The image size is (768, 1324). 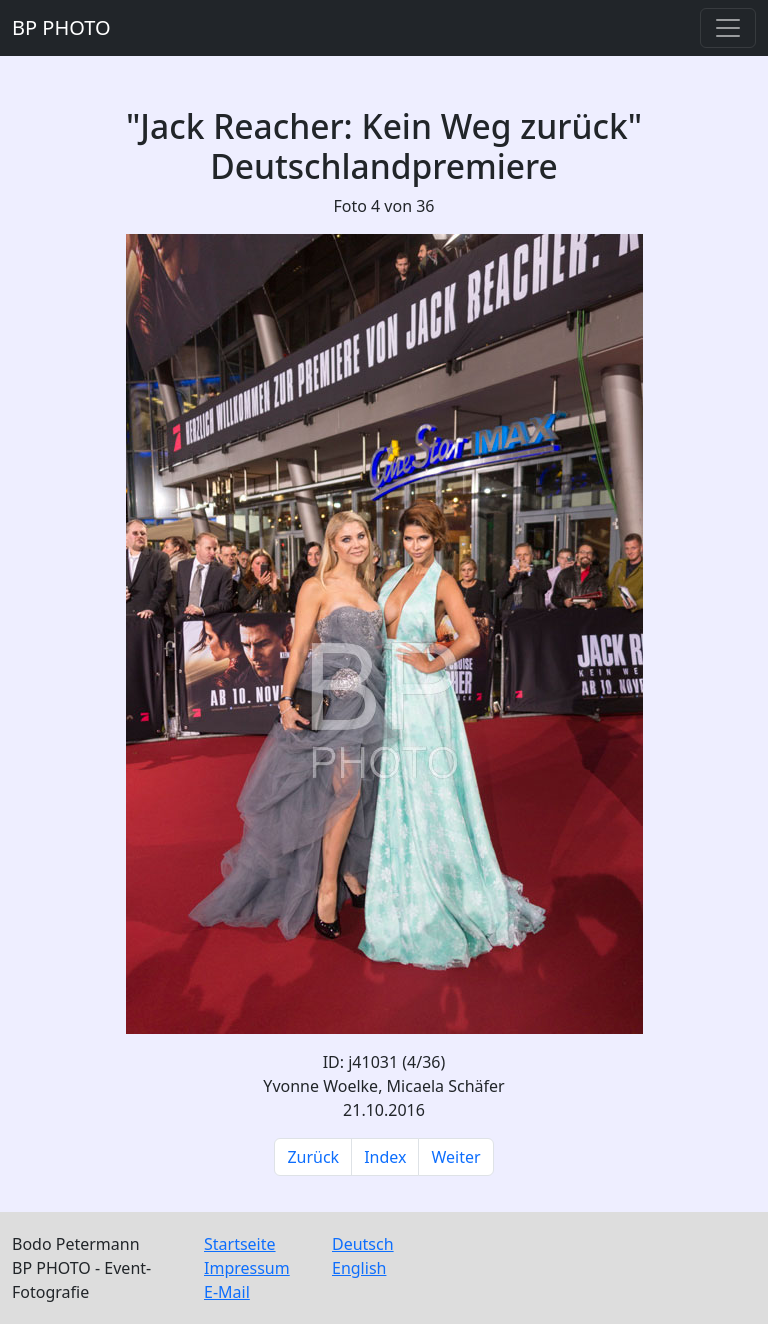 I want to click on BP PHOTO, so click(x=61, y=27).